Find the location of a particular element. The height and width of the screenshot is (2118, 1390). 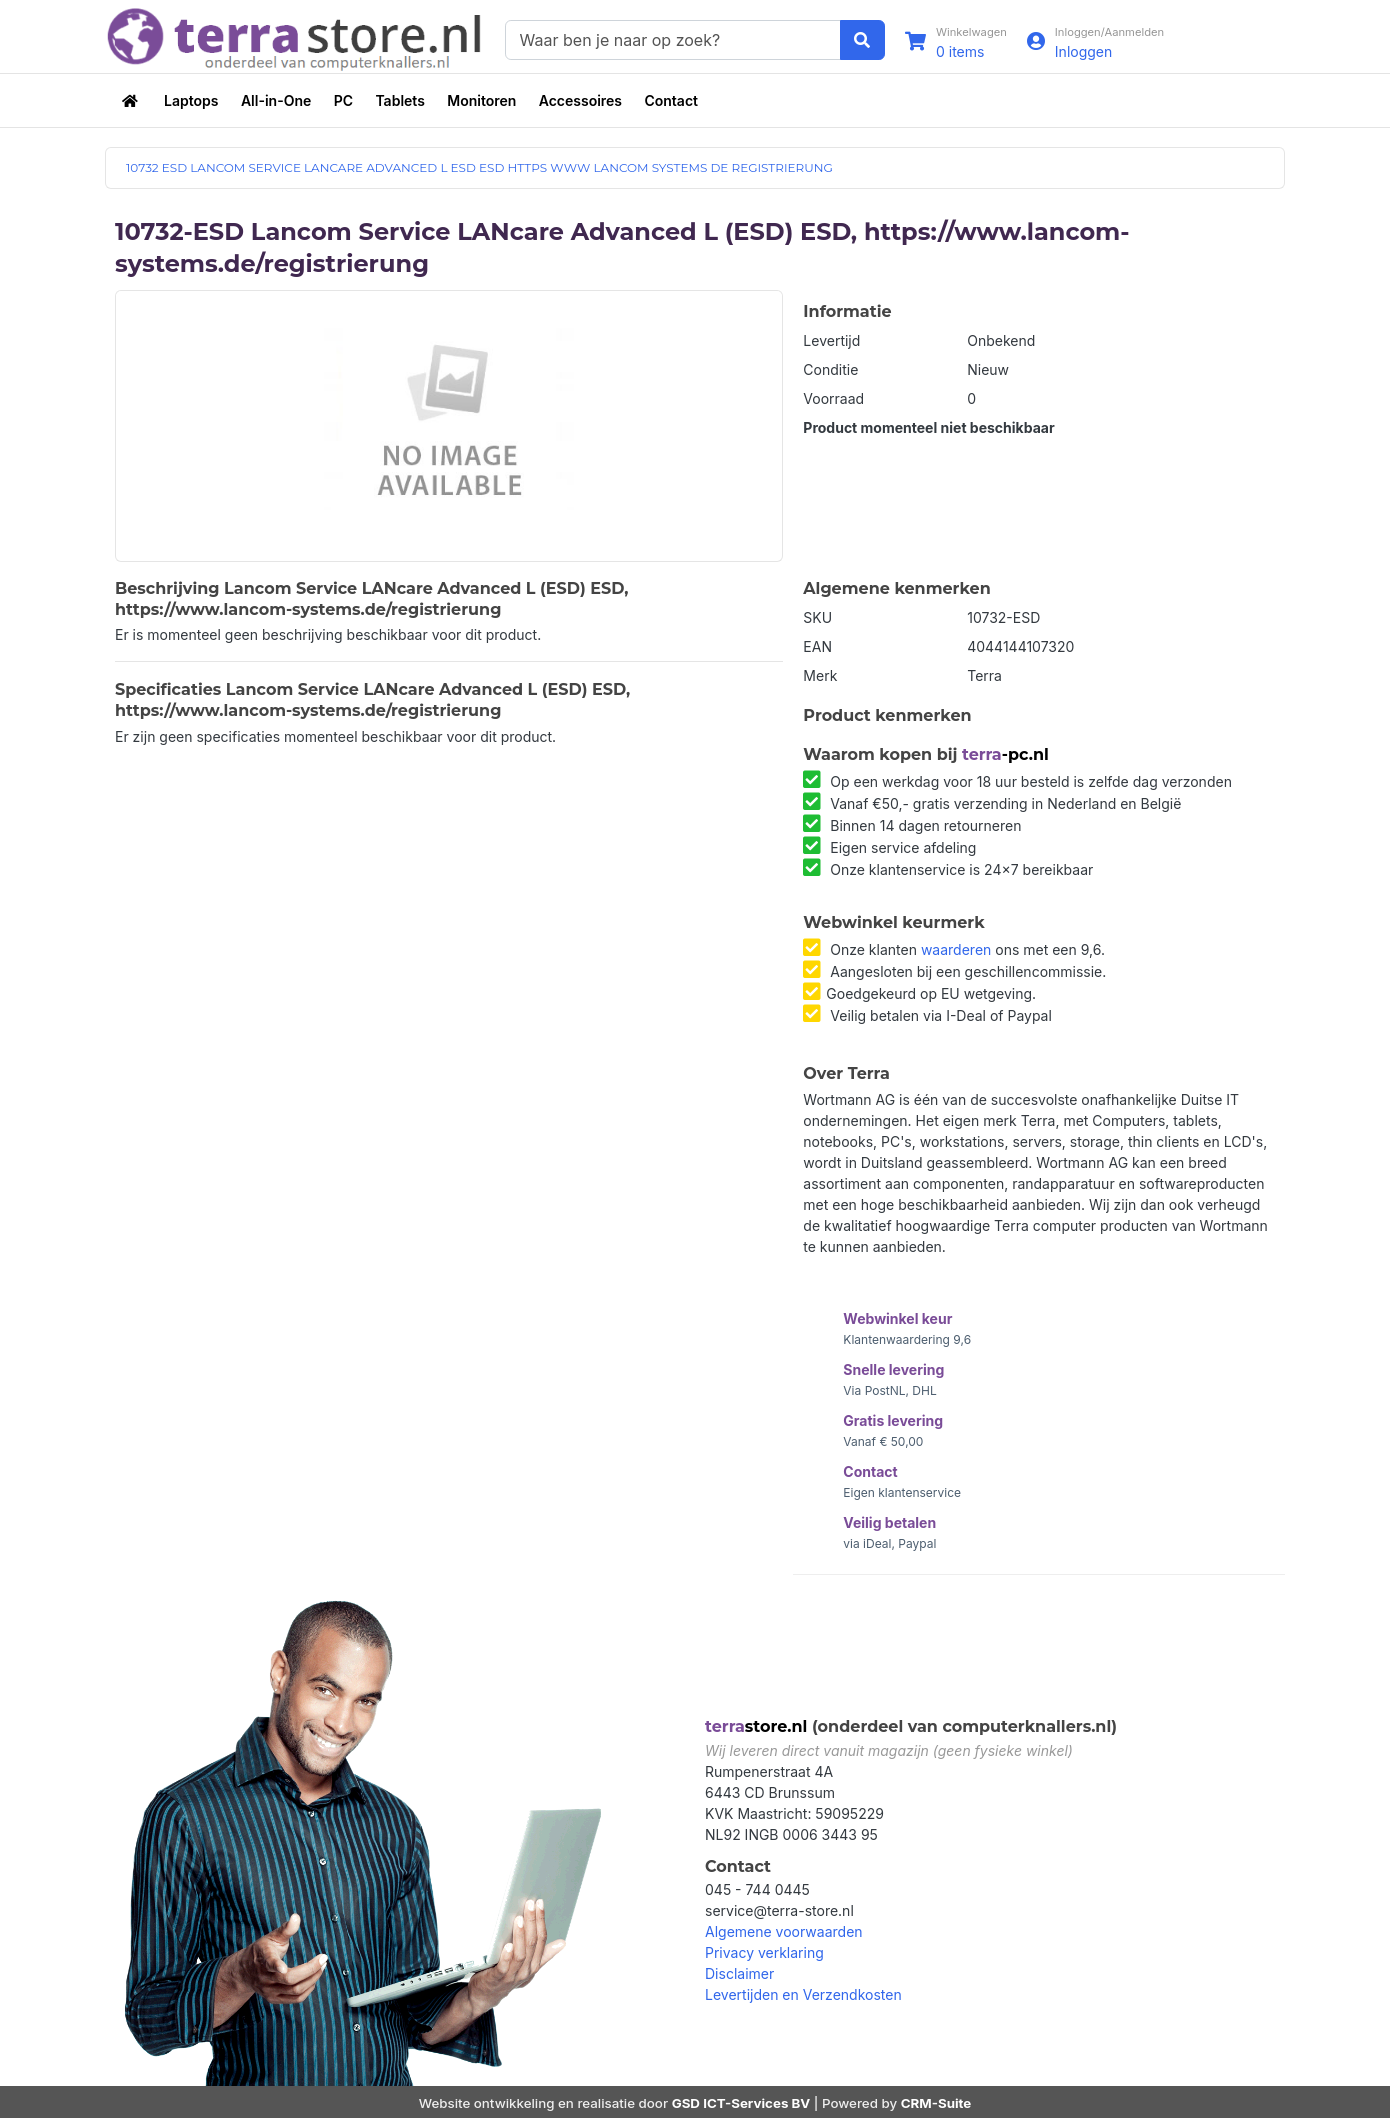

Laptops is located at coordinates (191, 100).